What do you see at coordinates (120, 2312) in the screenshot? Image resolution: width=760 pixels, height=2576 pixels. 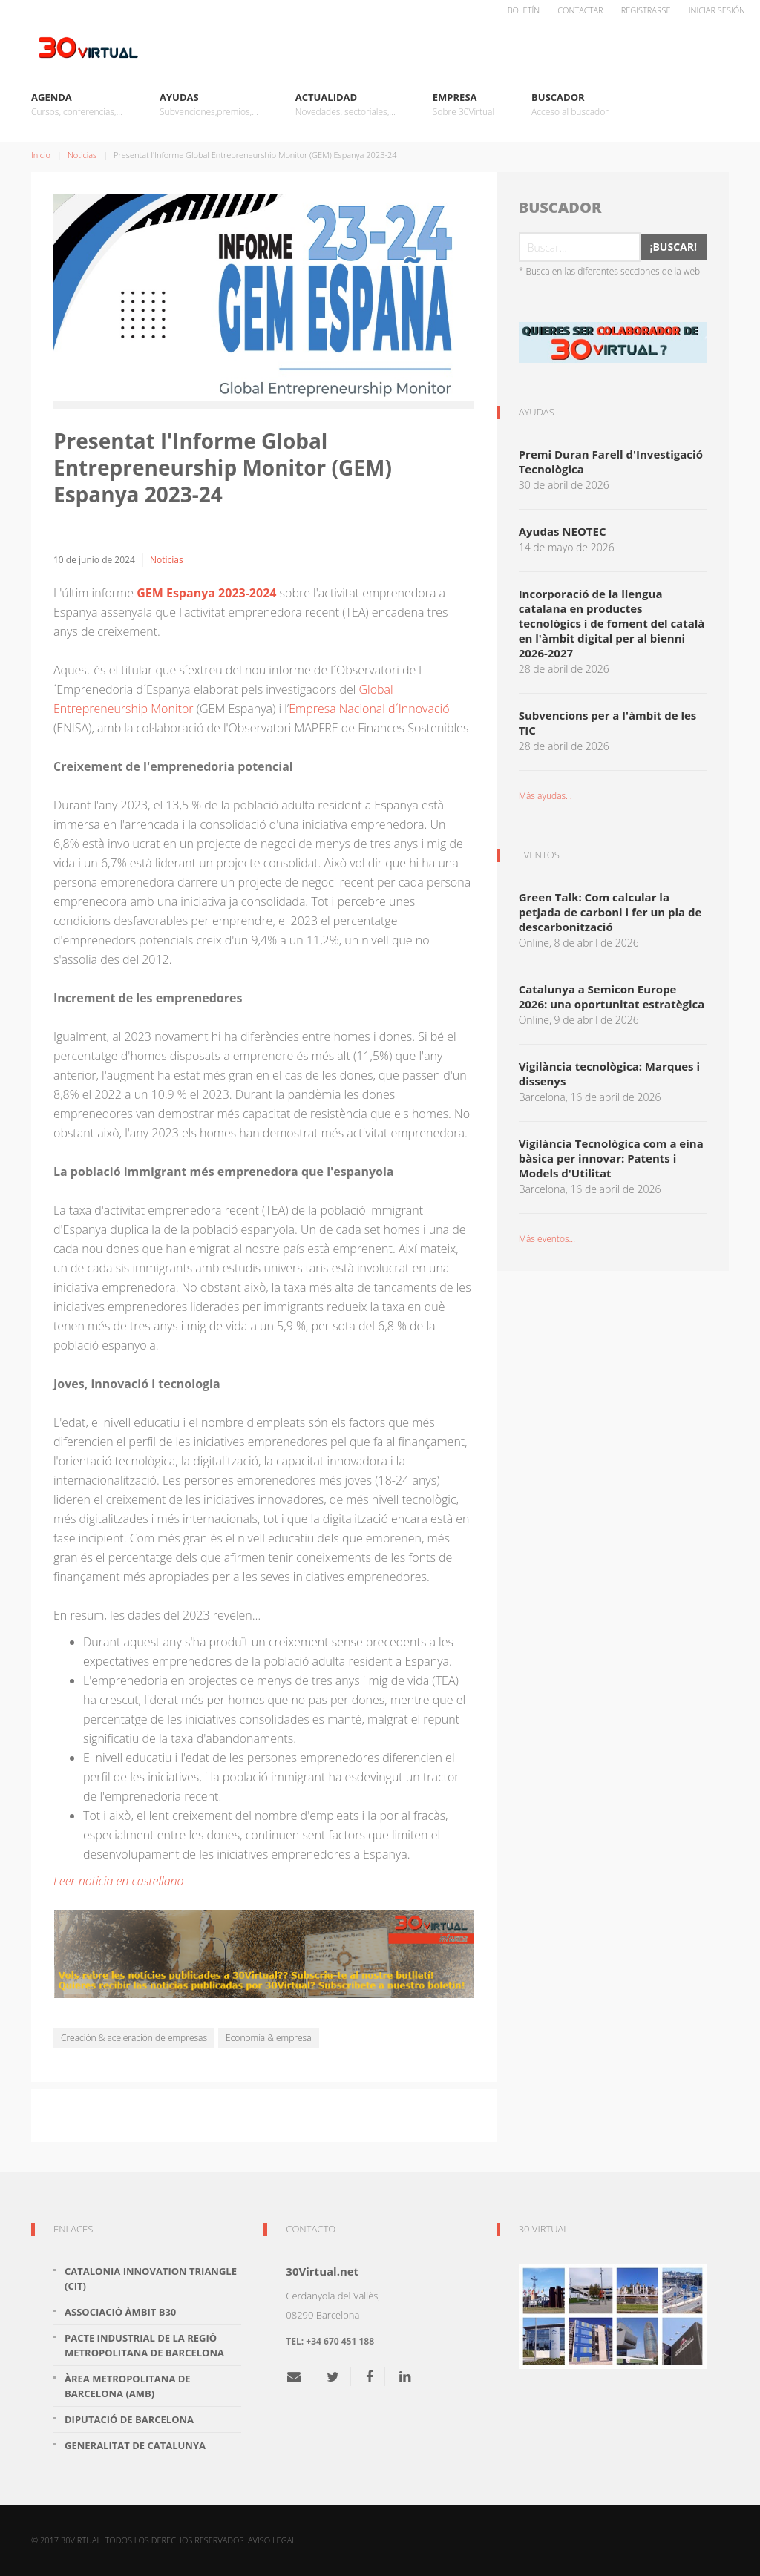 I see `Associació Àmbit B30` at bounding box center [120, 2312].